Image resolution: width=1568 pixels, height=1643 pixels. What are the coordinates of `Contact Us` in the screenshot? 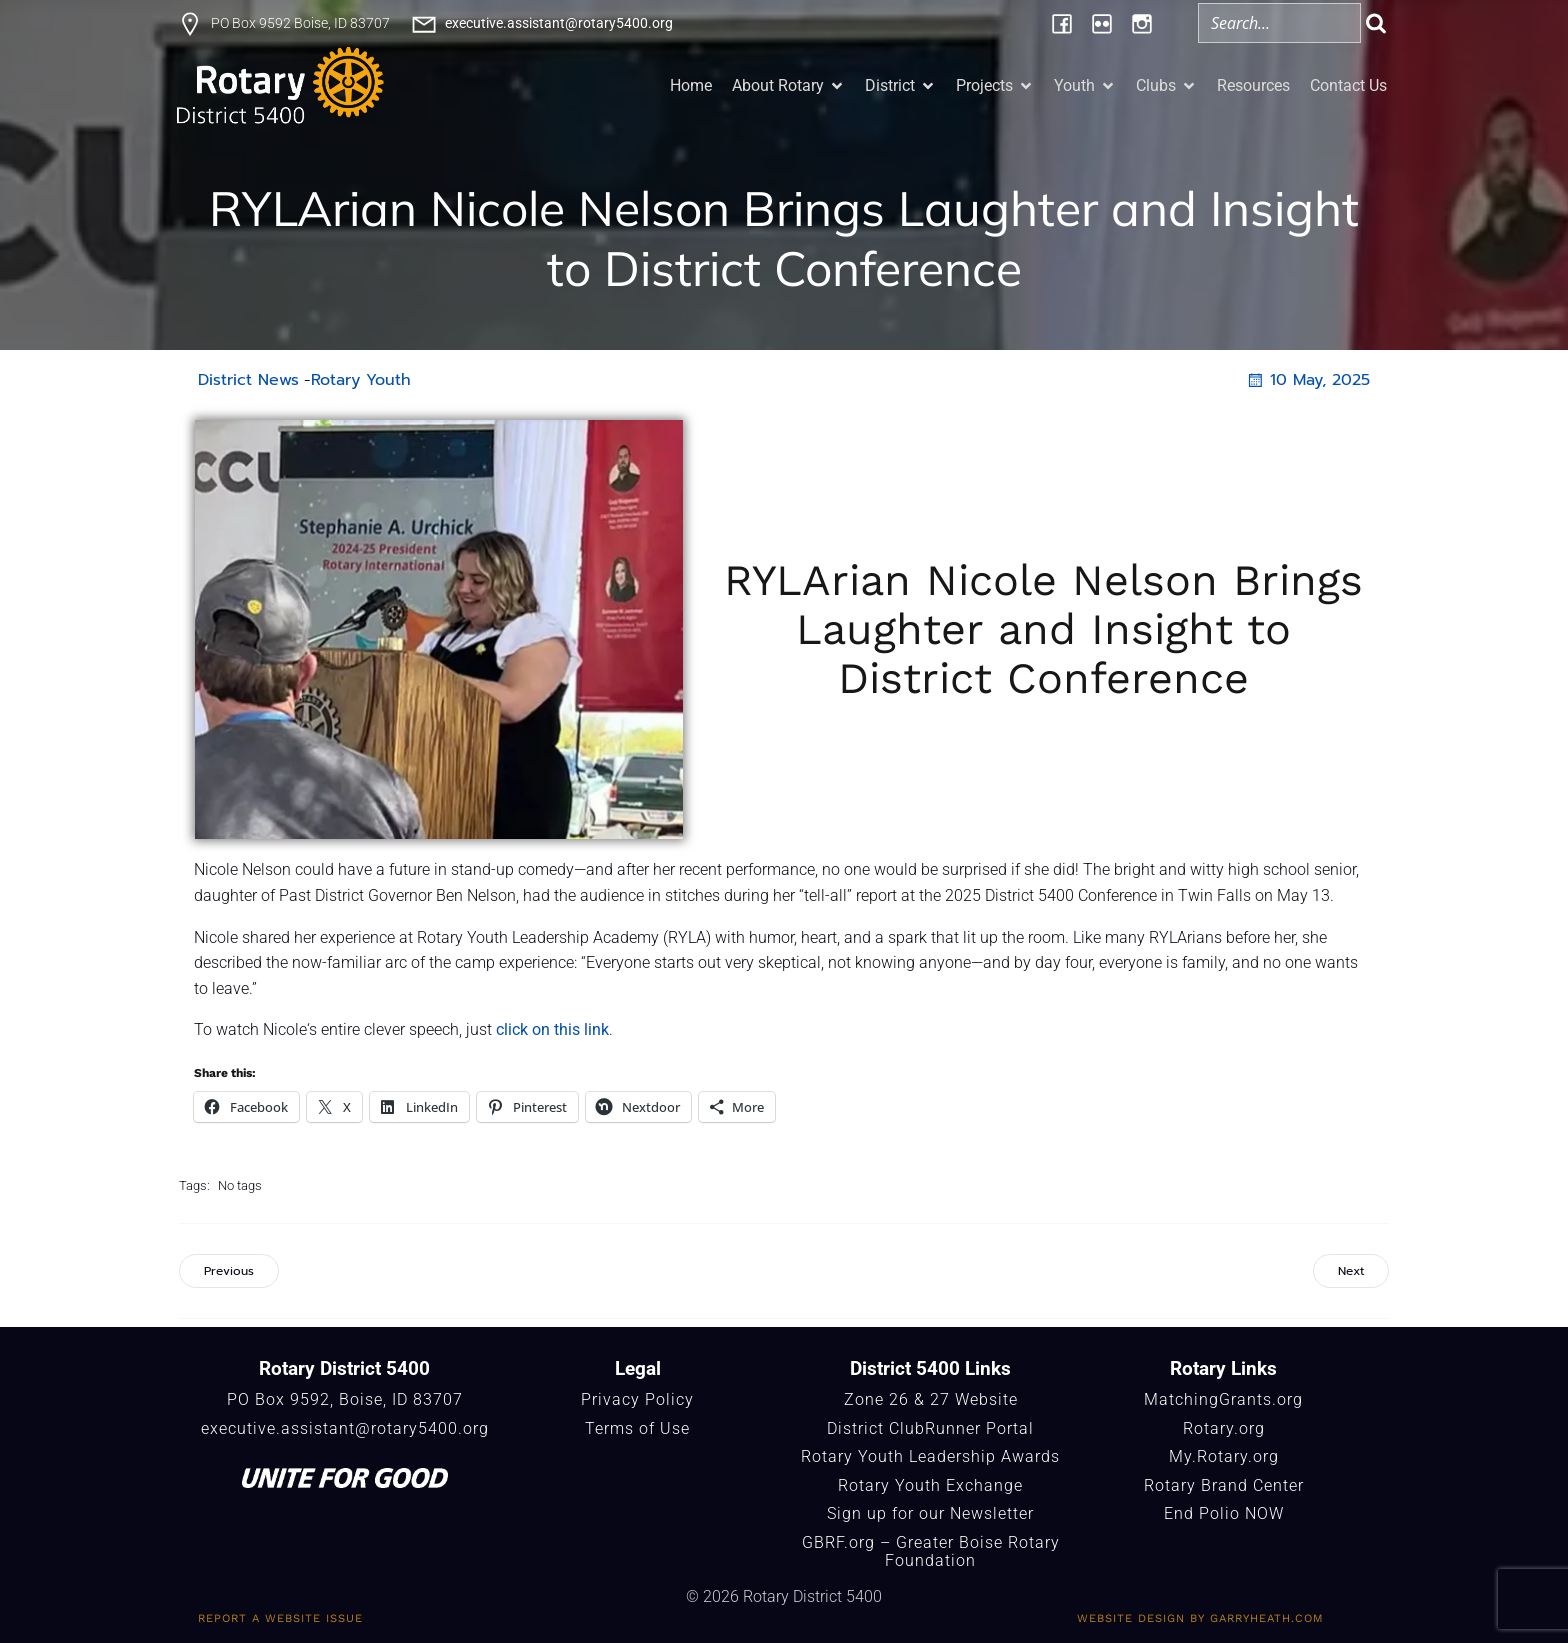 It's located at (1348, 85).